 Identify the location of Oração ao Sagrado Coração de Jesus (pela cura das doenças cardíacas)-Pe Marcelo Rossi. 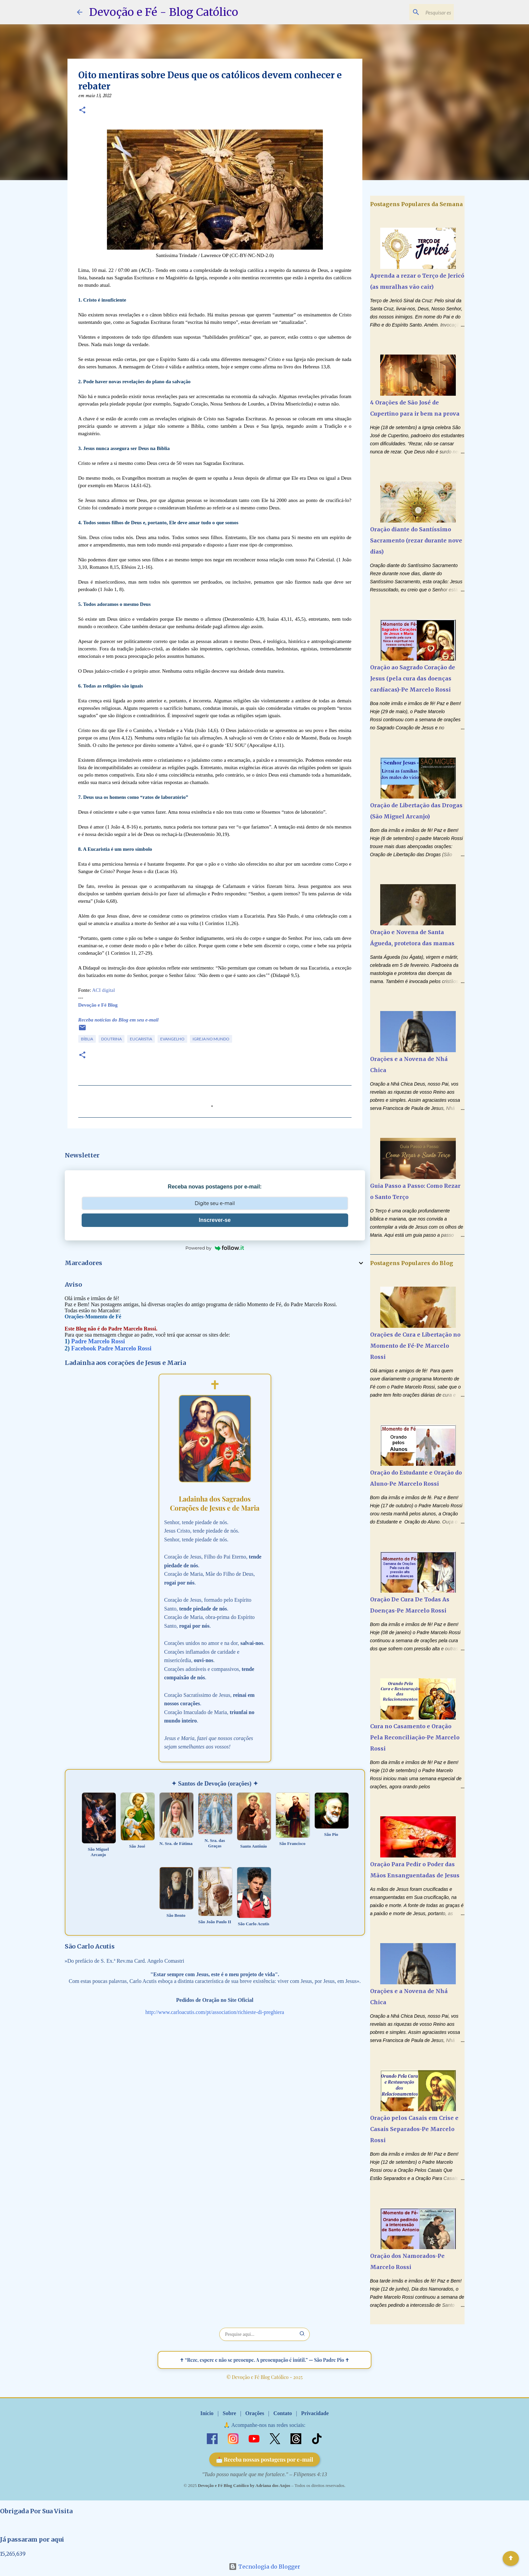
(412, 678).